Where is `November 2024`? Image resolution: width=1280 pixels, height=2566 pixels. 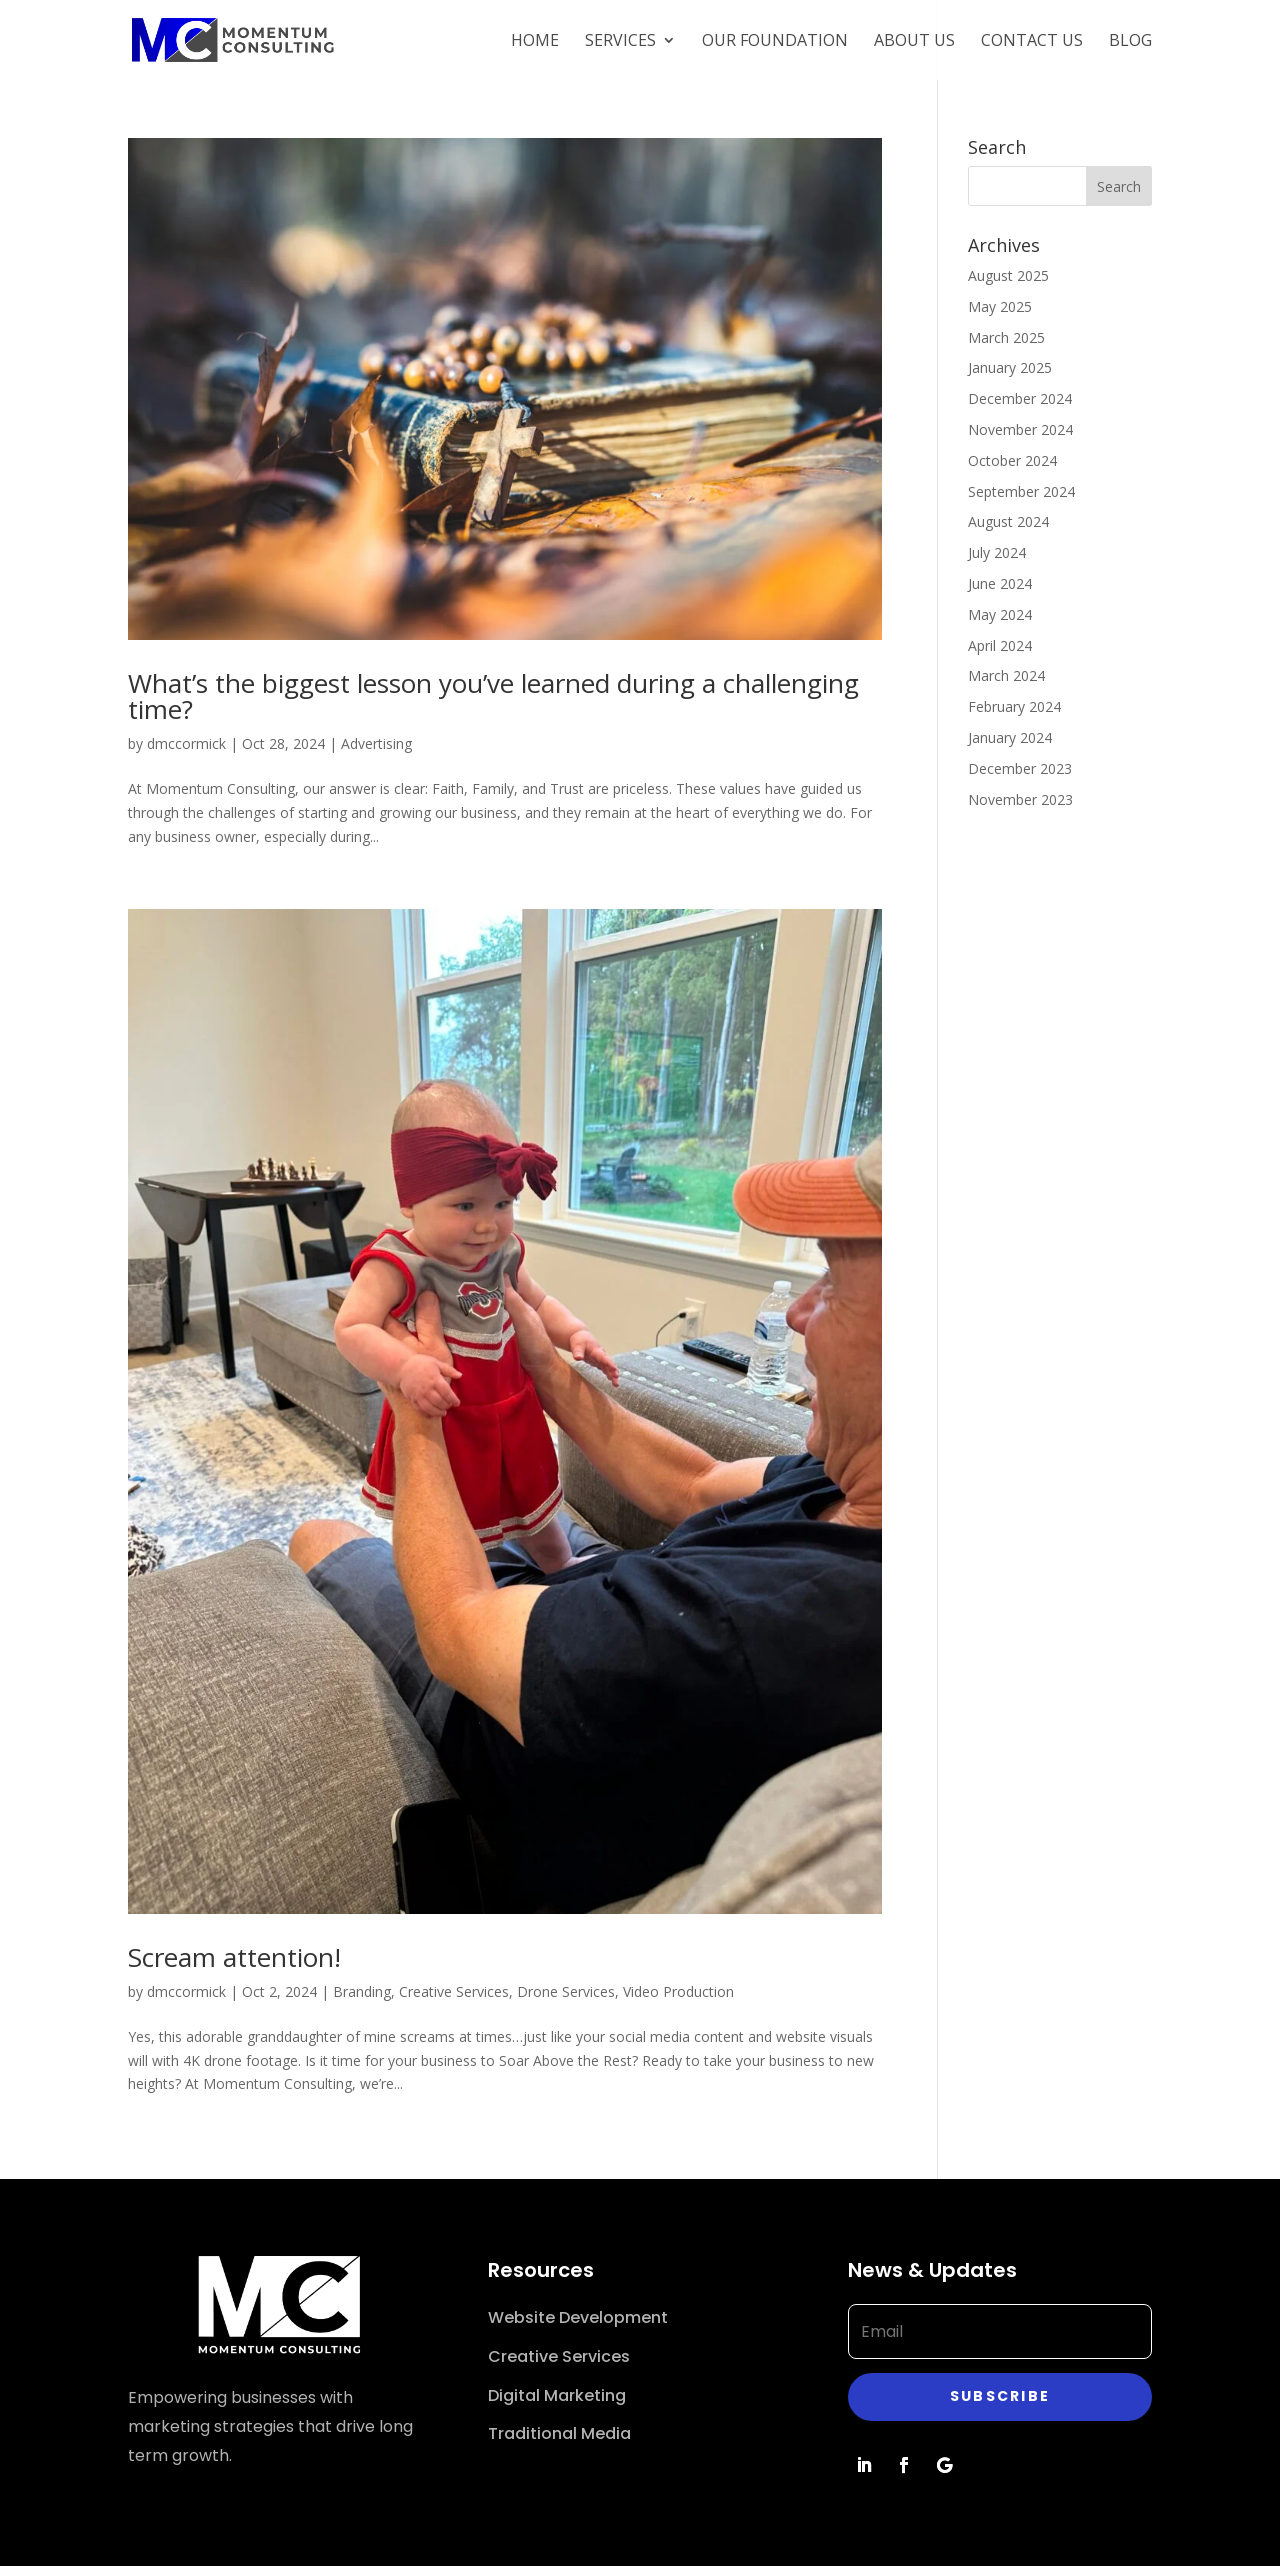
November 2024 is located at coordinates (1020, 429).